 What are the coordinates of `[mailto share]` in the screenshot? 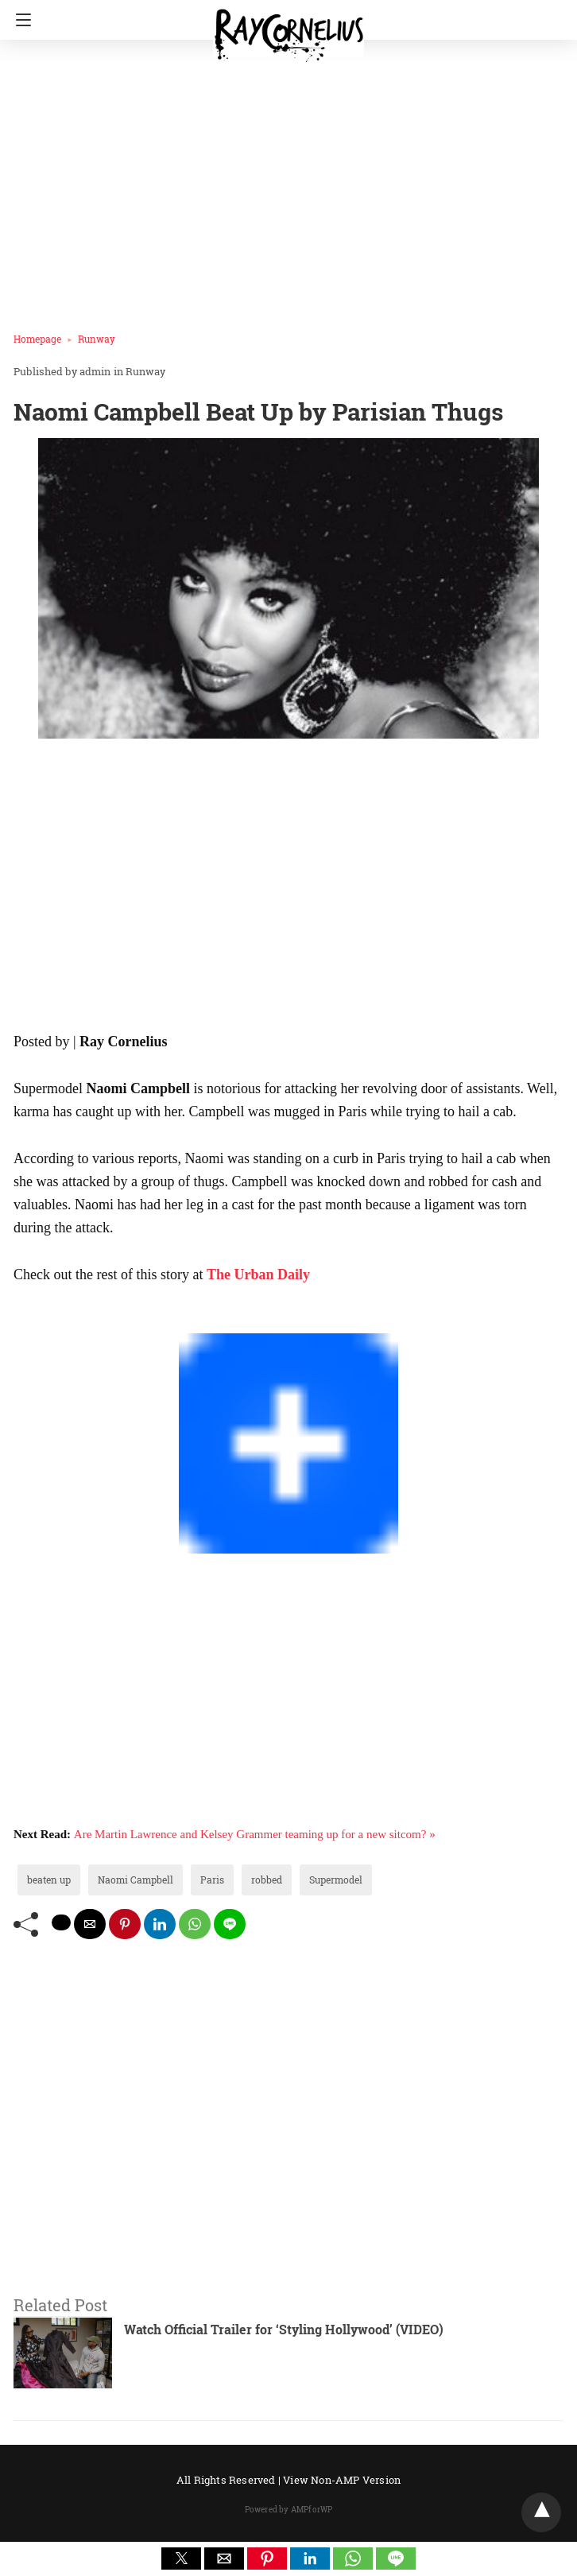 It's located at (90, 1924).